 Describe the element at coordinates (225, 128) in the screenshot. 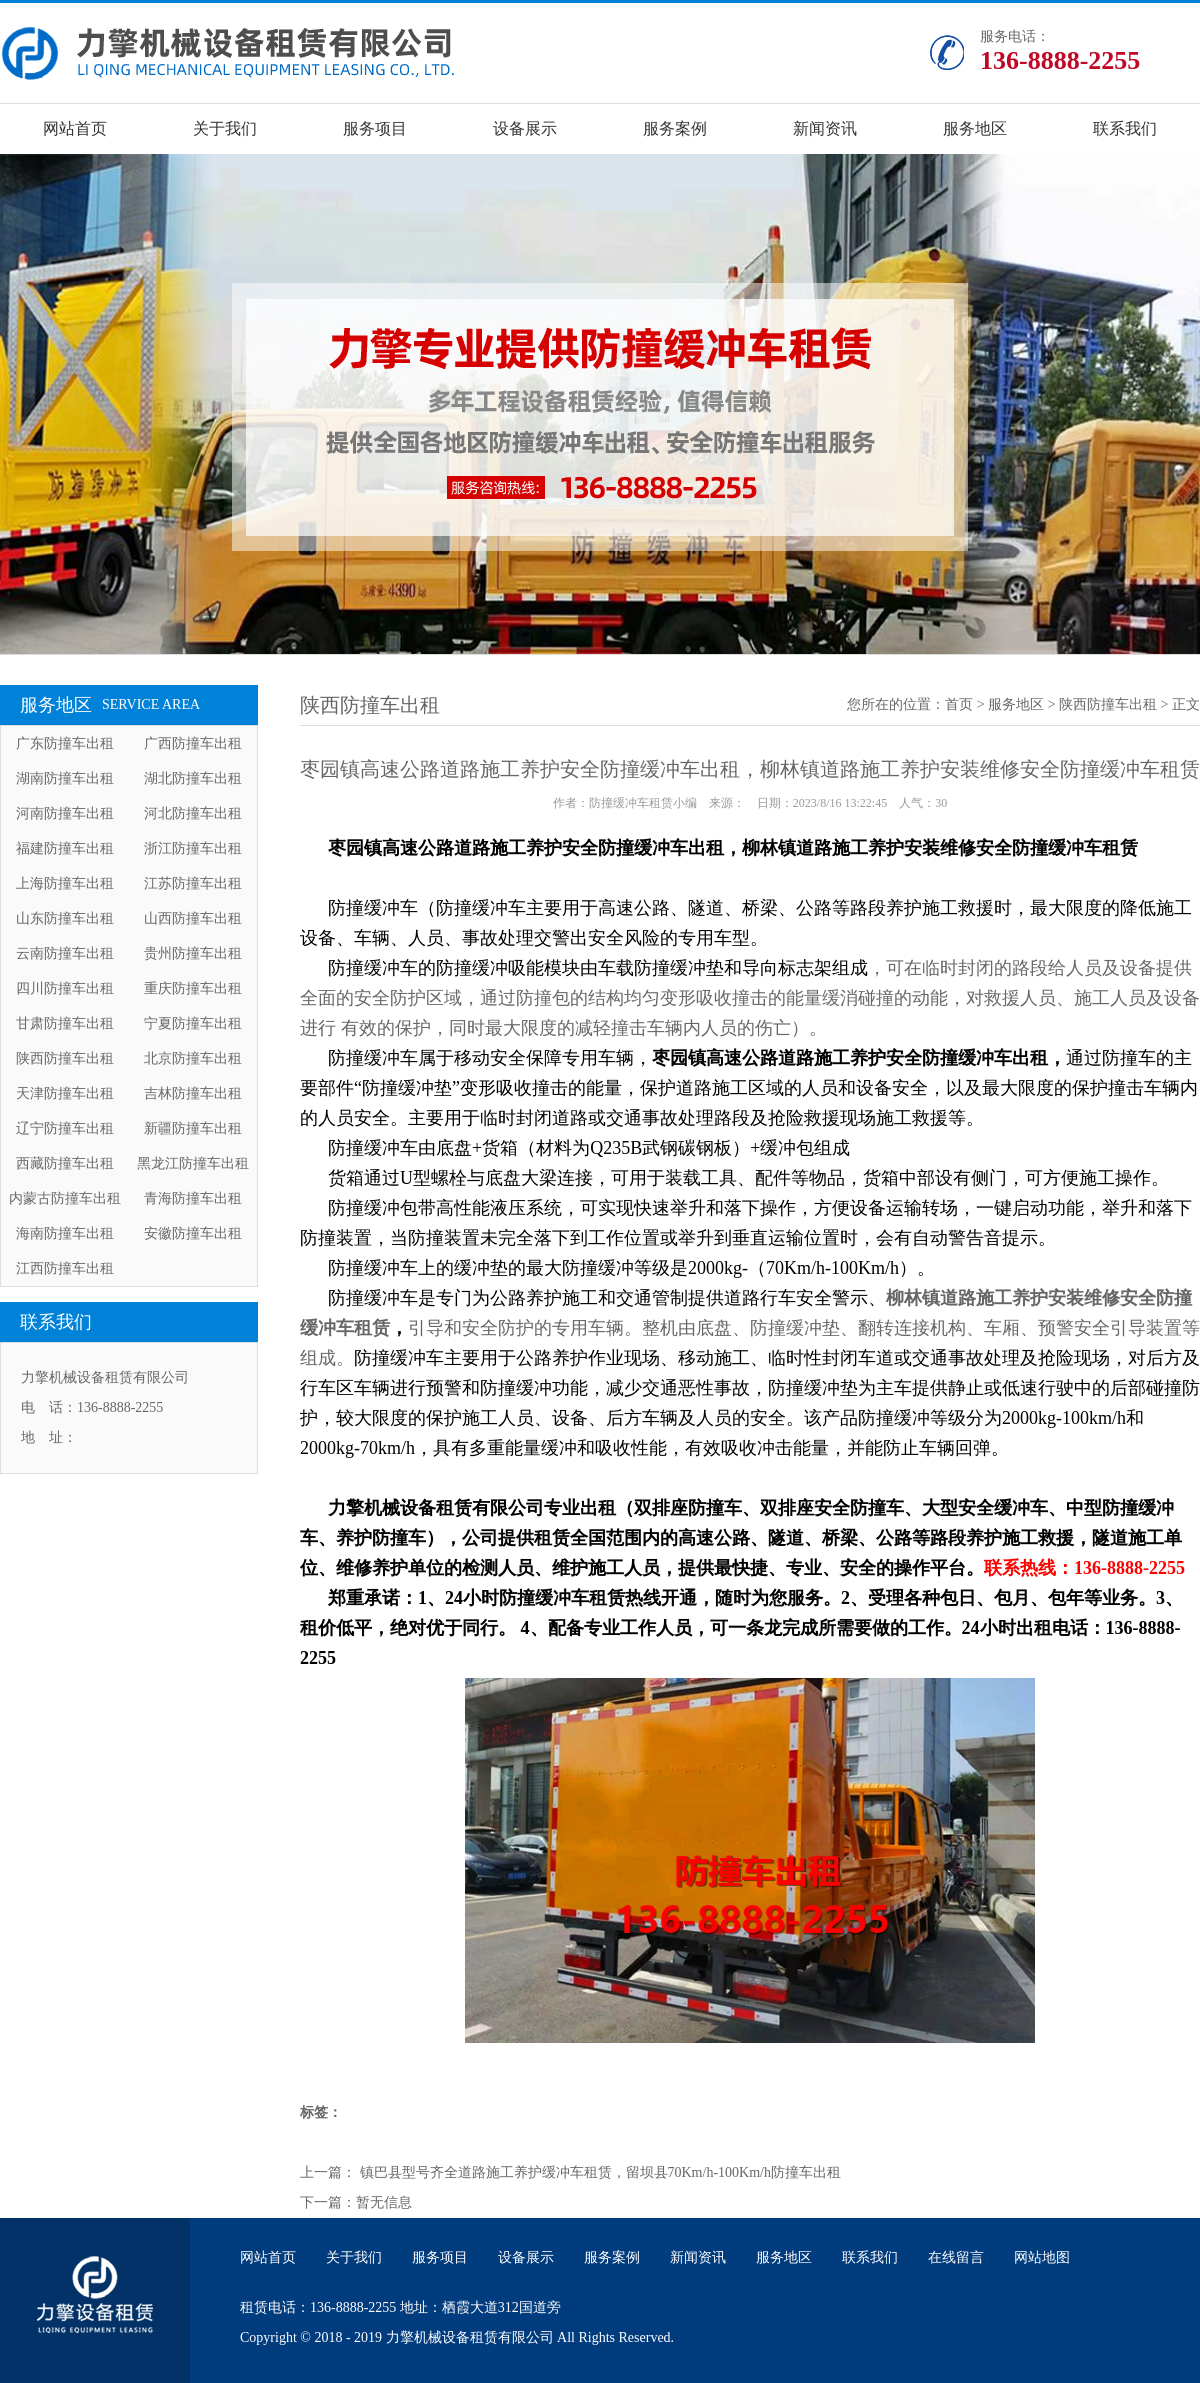

I see `关于我们` at that location.